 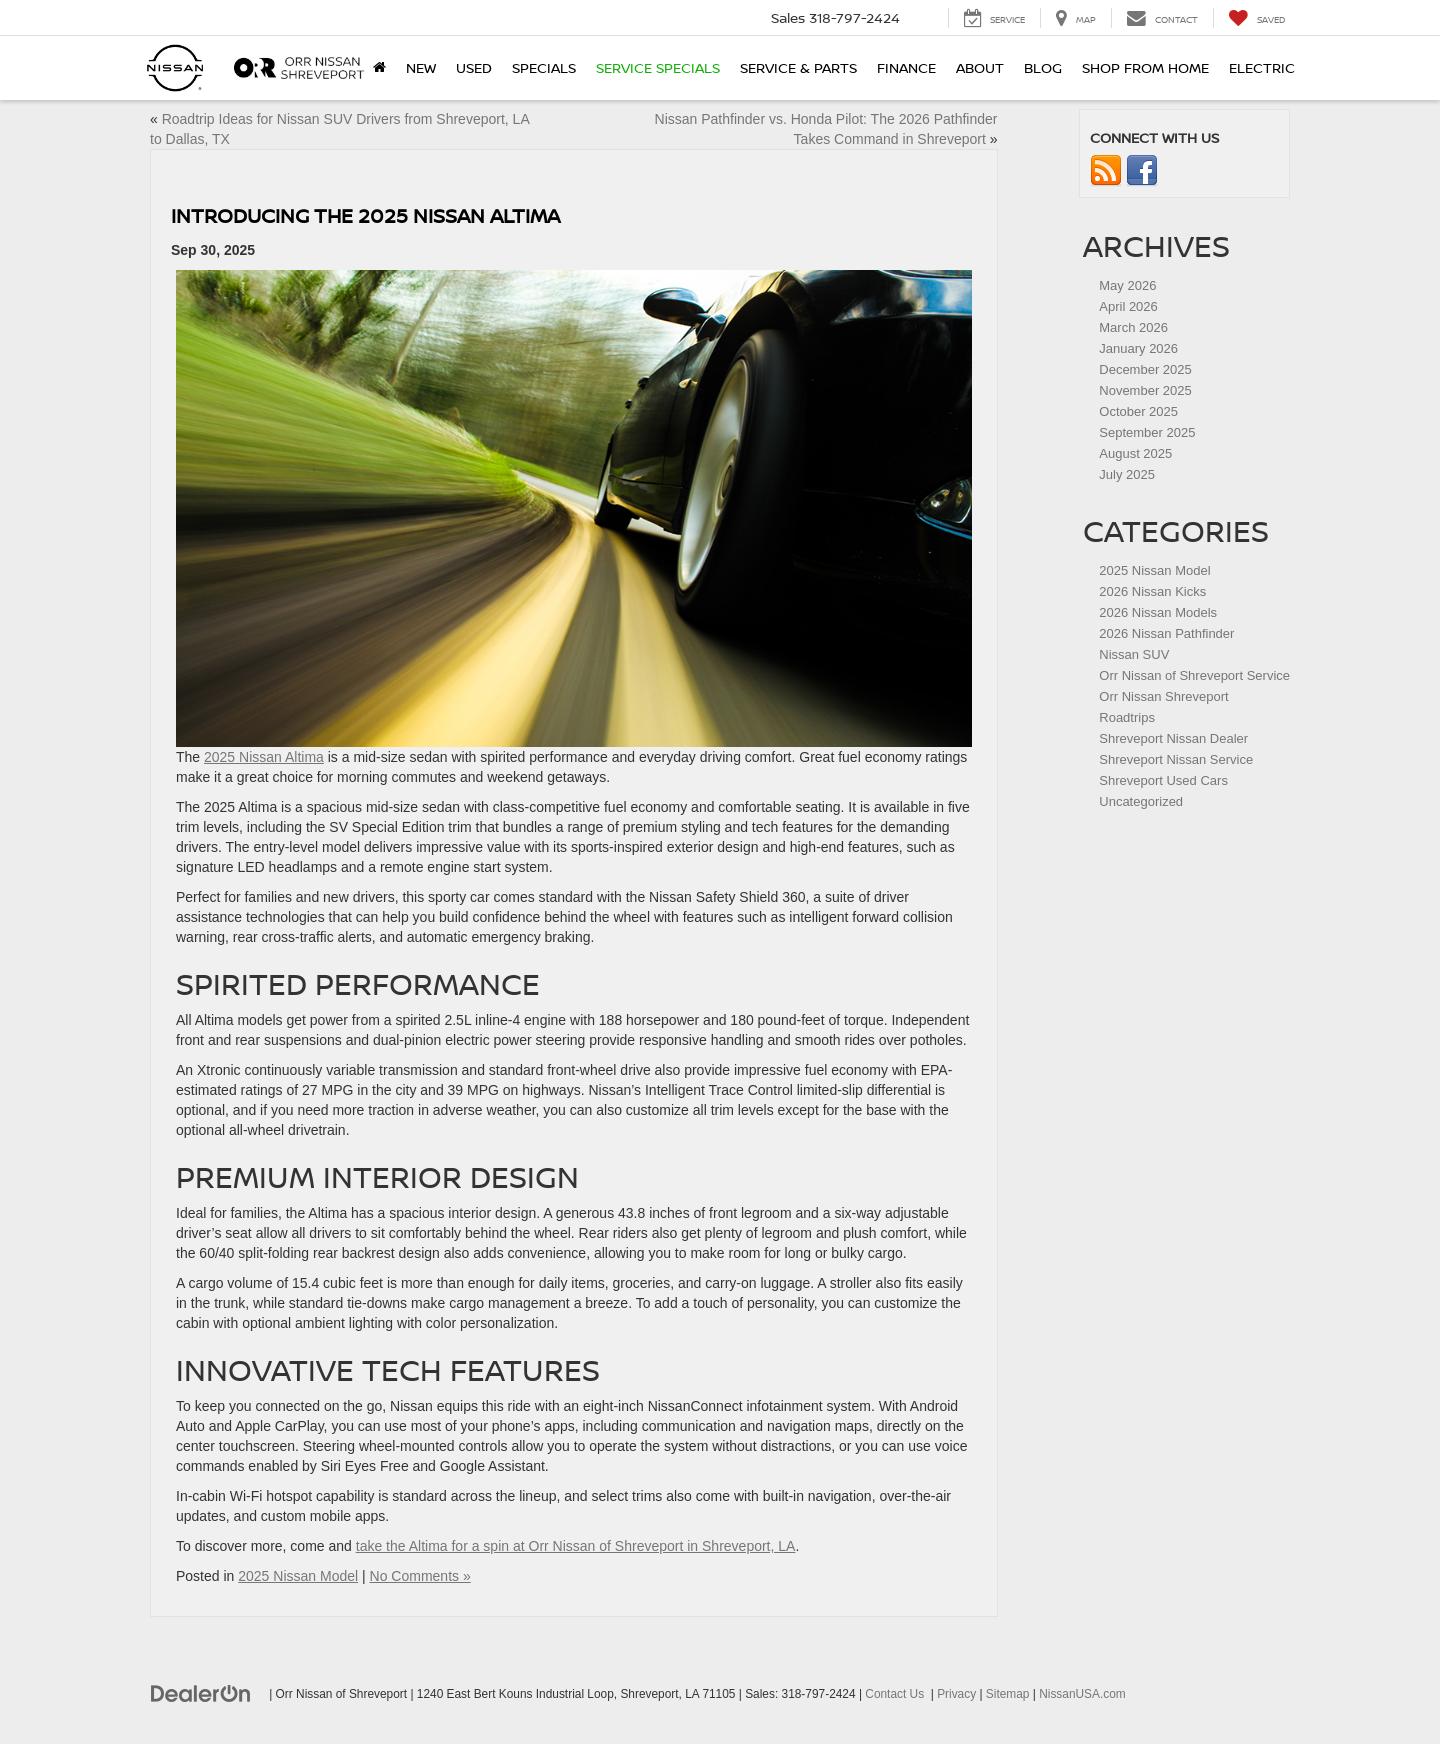 I want to click on April 2026, so click(x=1128, y=306).